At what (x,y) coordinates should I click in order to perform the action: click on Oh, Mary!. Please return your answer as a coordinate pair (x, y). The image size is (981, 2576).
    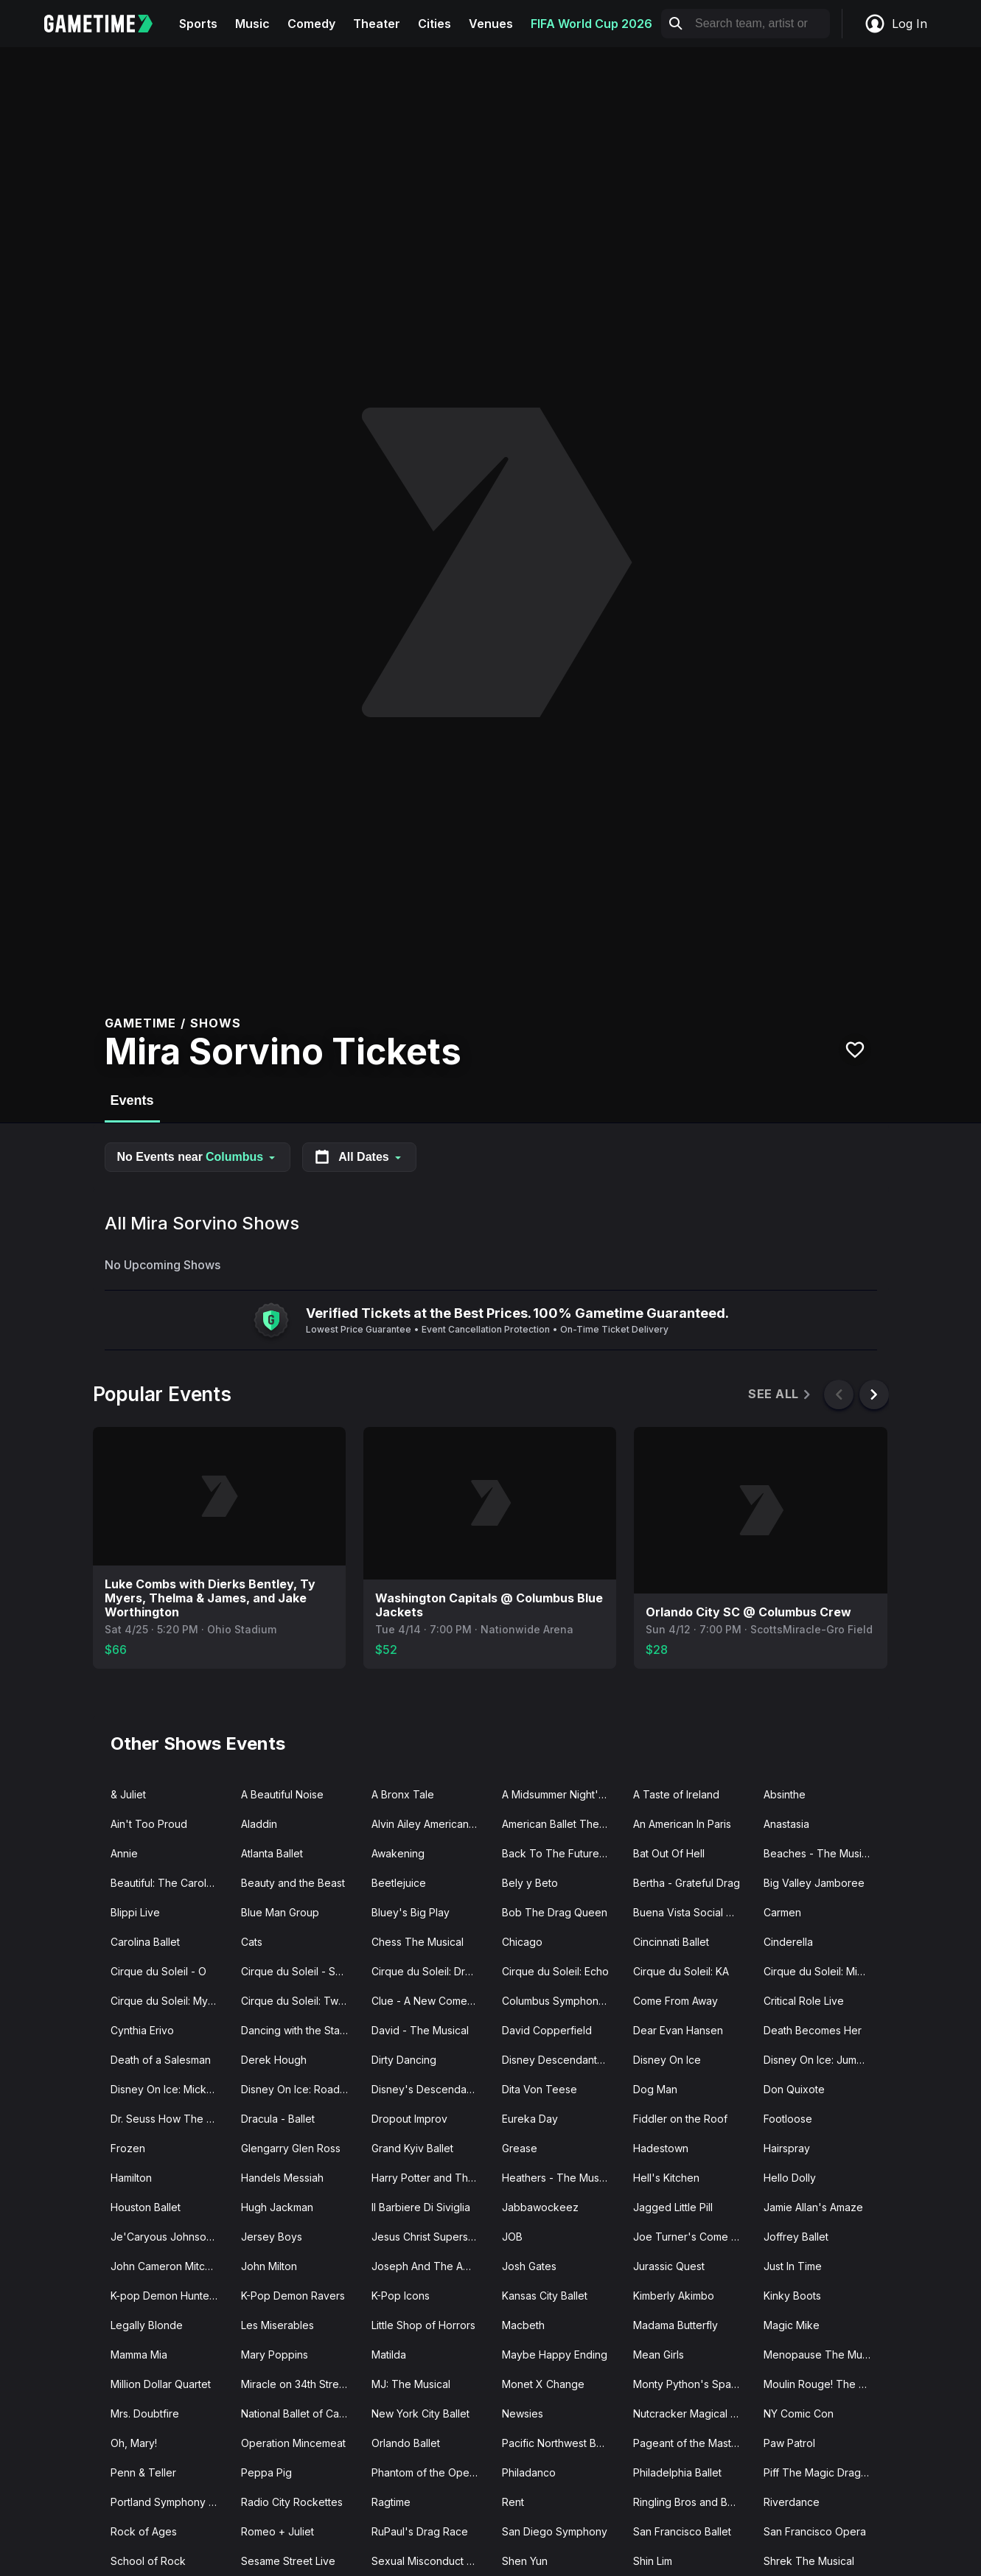
    Looking at the image, I should click on (134, 2443).